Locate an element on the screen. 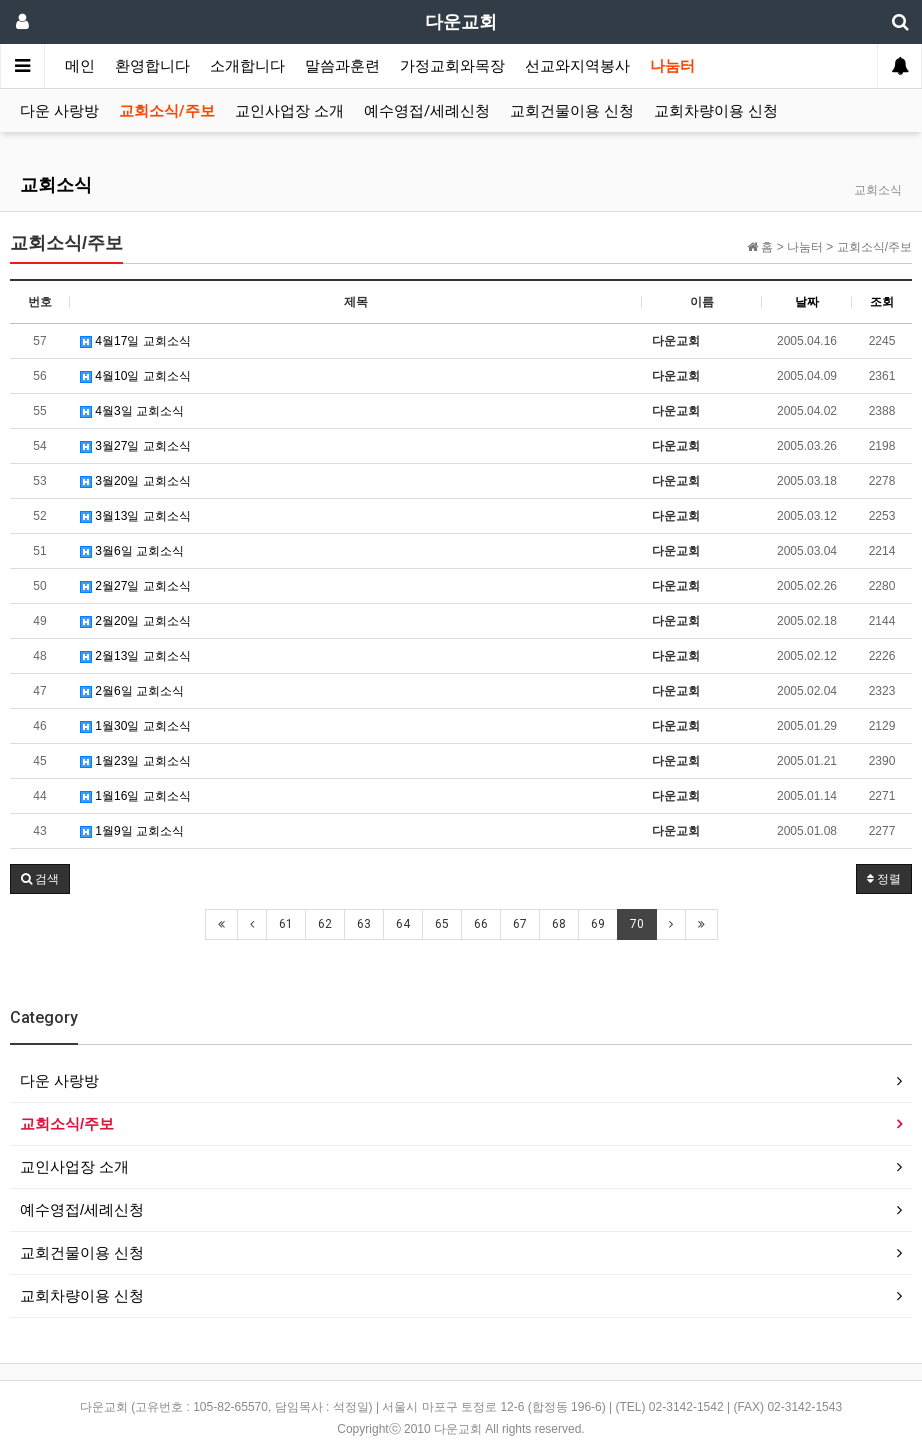 Image resolution: width=922 pixels, height=1455 pixels. 1월9일 교회소식 is located at coordinates (132, 831).